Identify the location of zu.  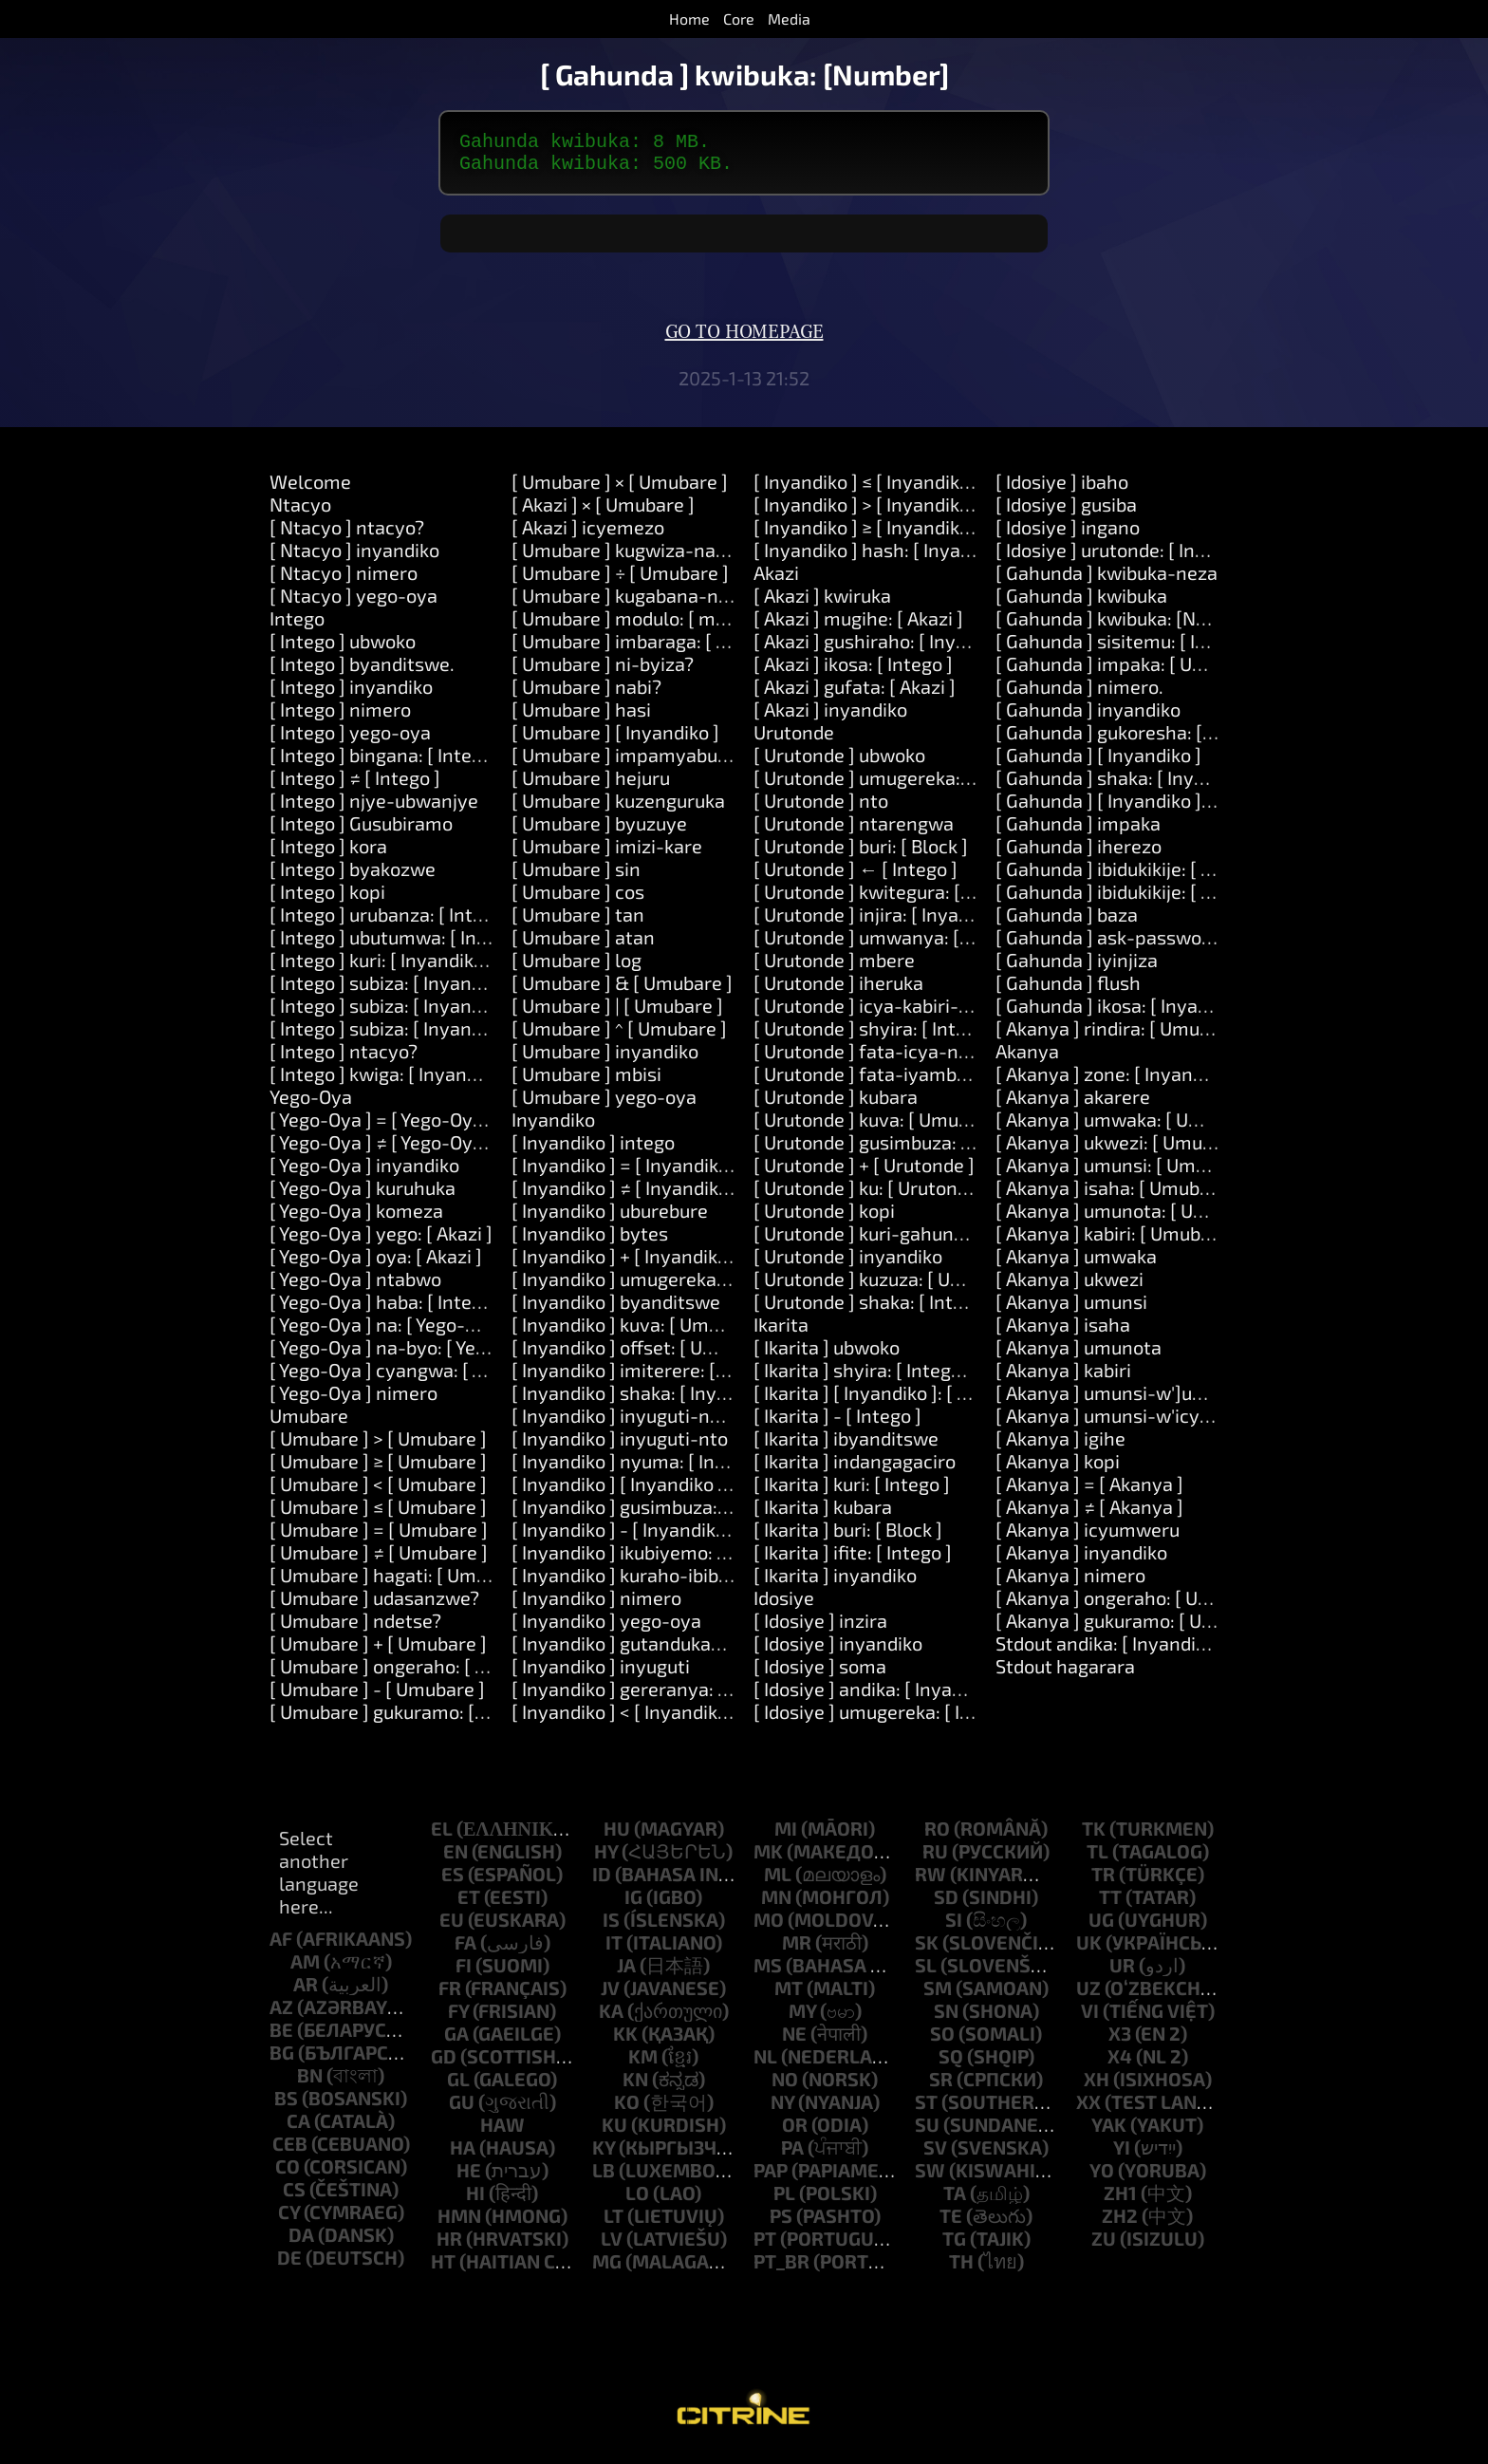
(1103, 2245).